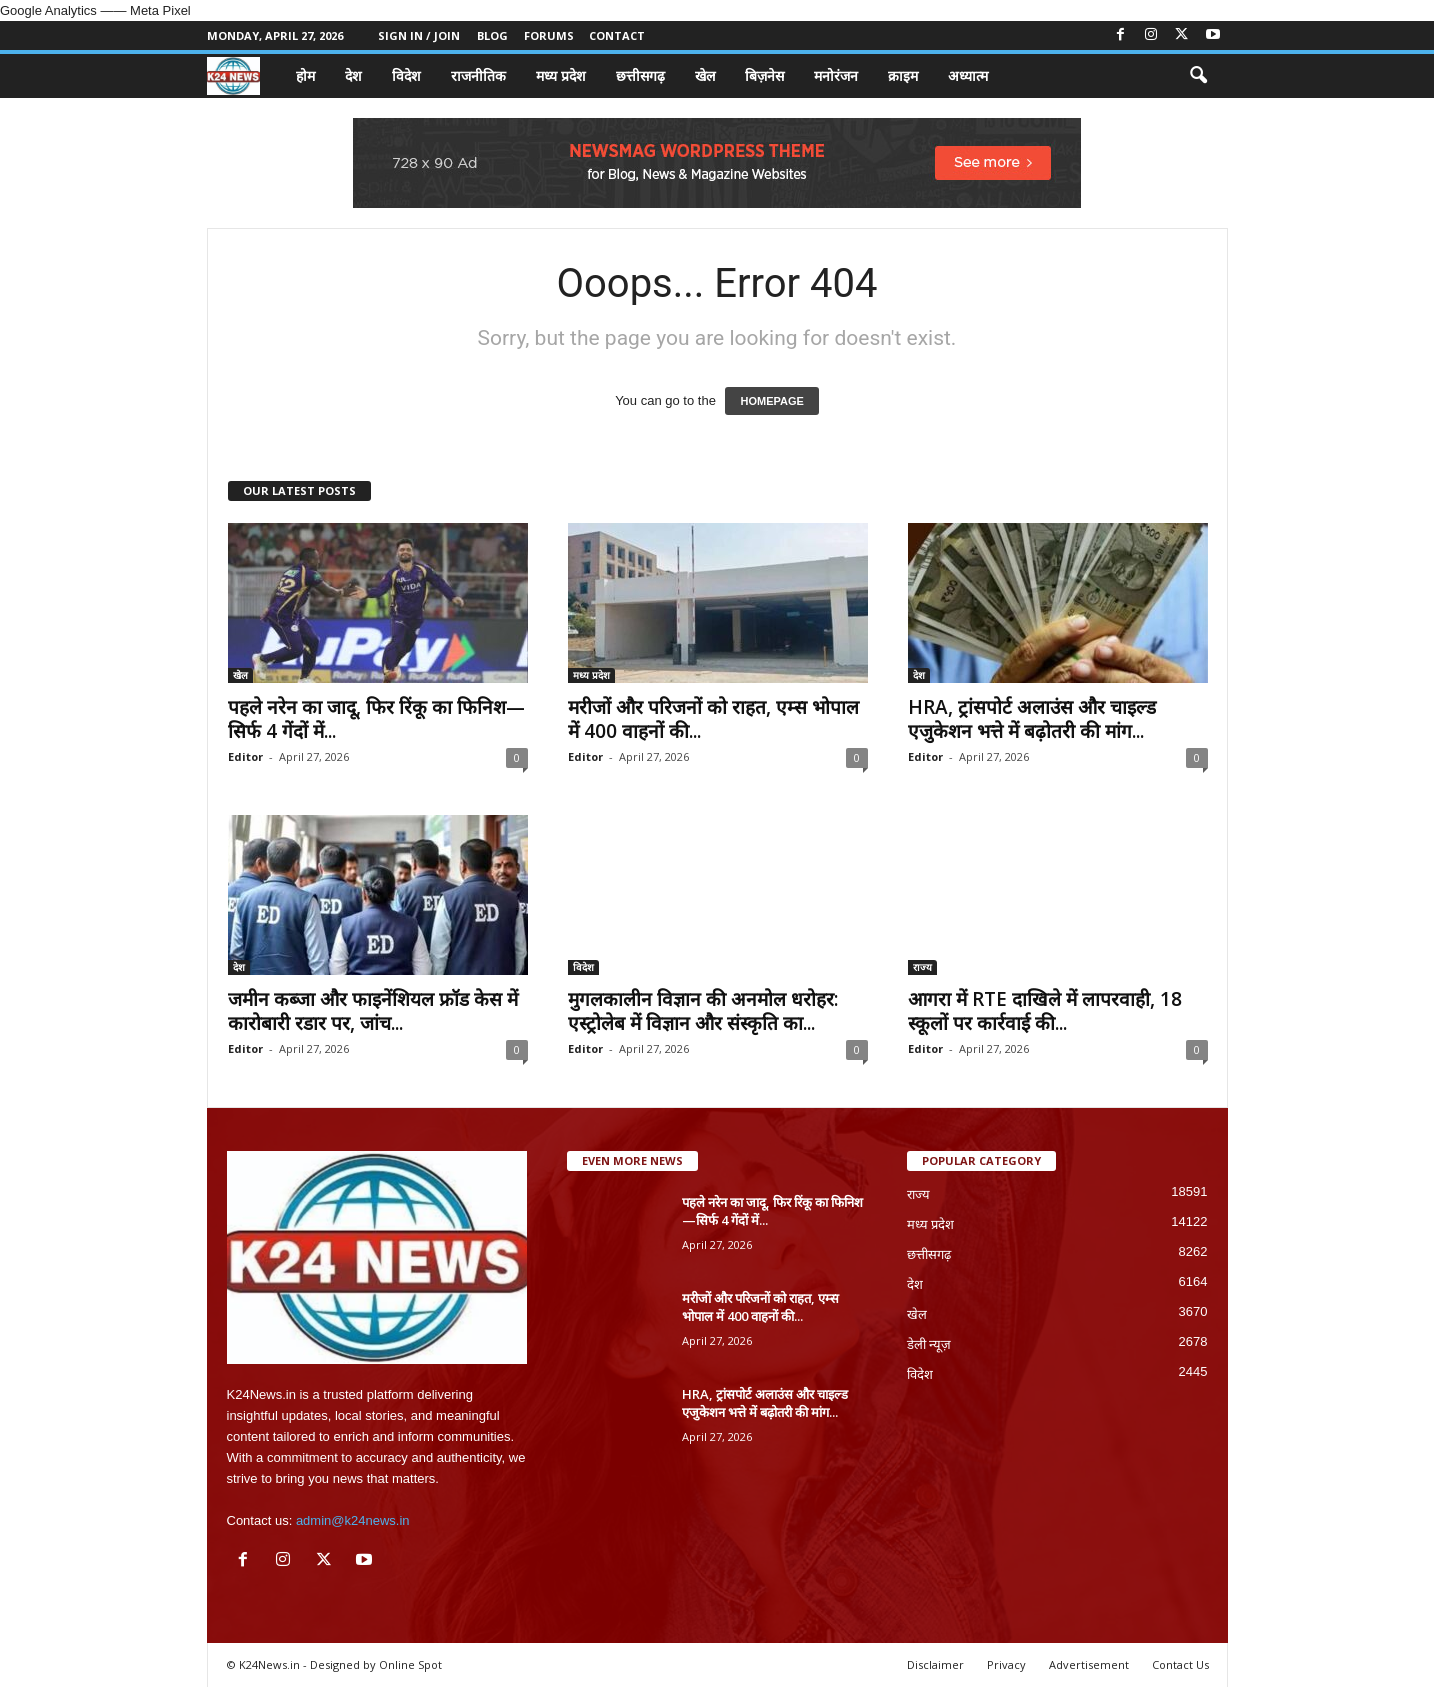  What do you see at coordinates (1198, 76) in the screenshot?
I see `[button]` at bounding box center [1198, 76].